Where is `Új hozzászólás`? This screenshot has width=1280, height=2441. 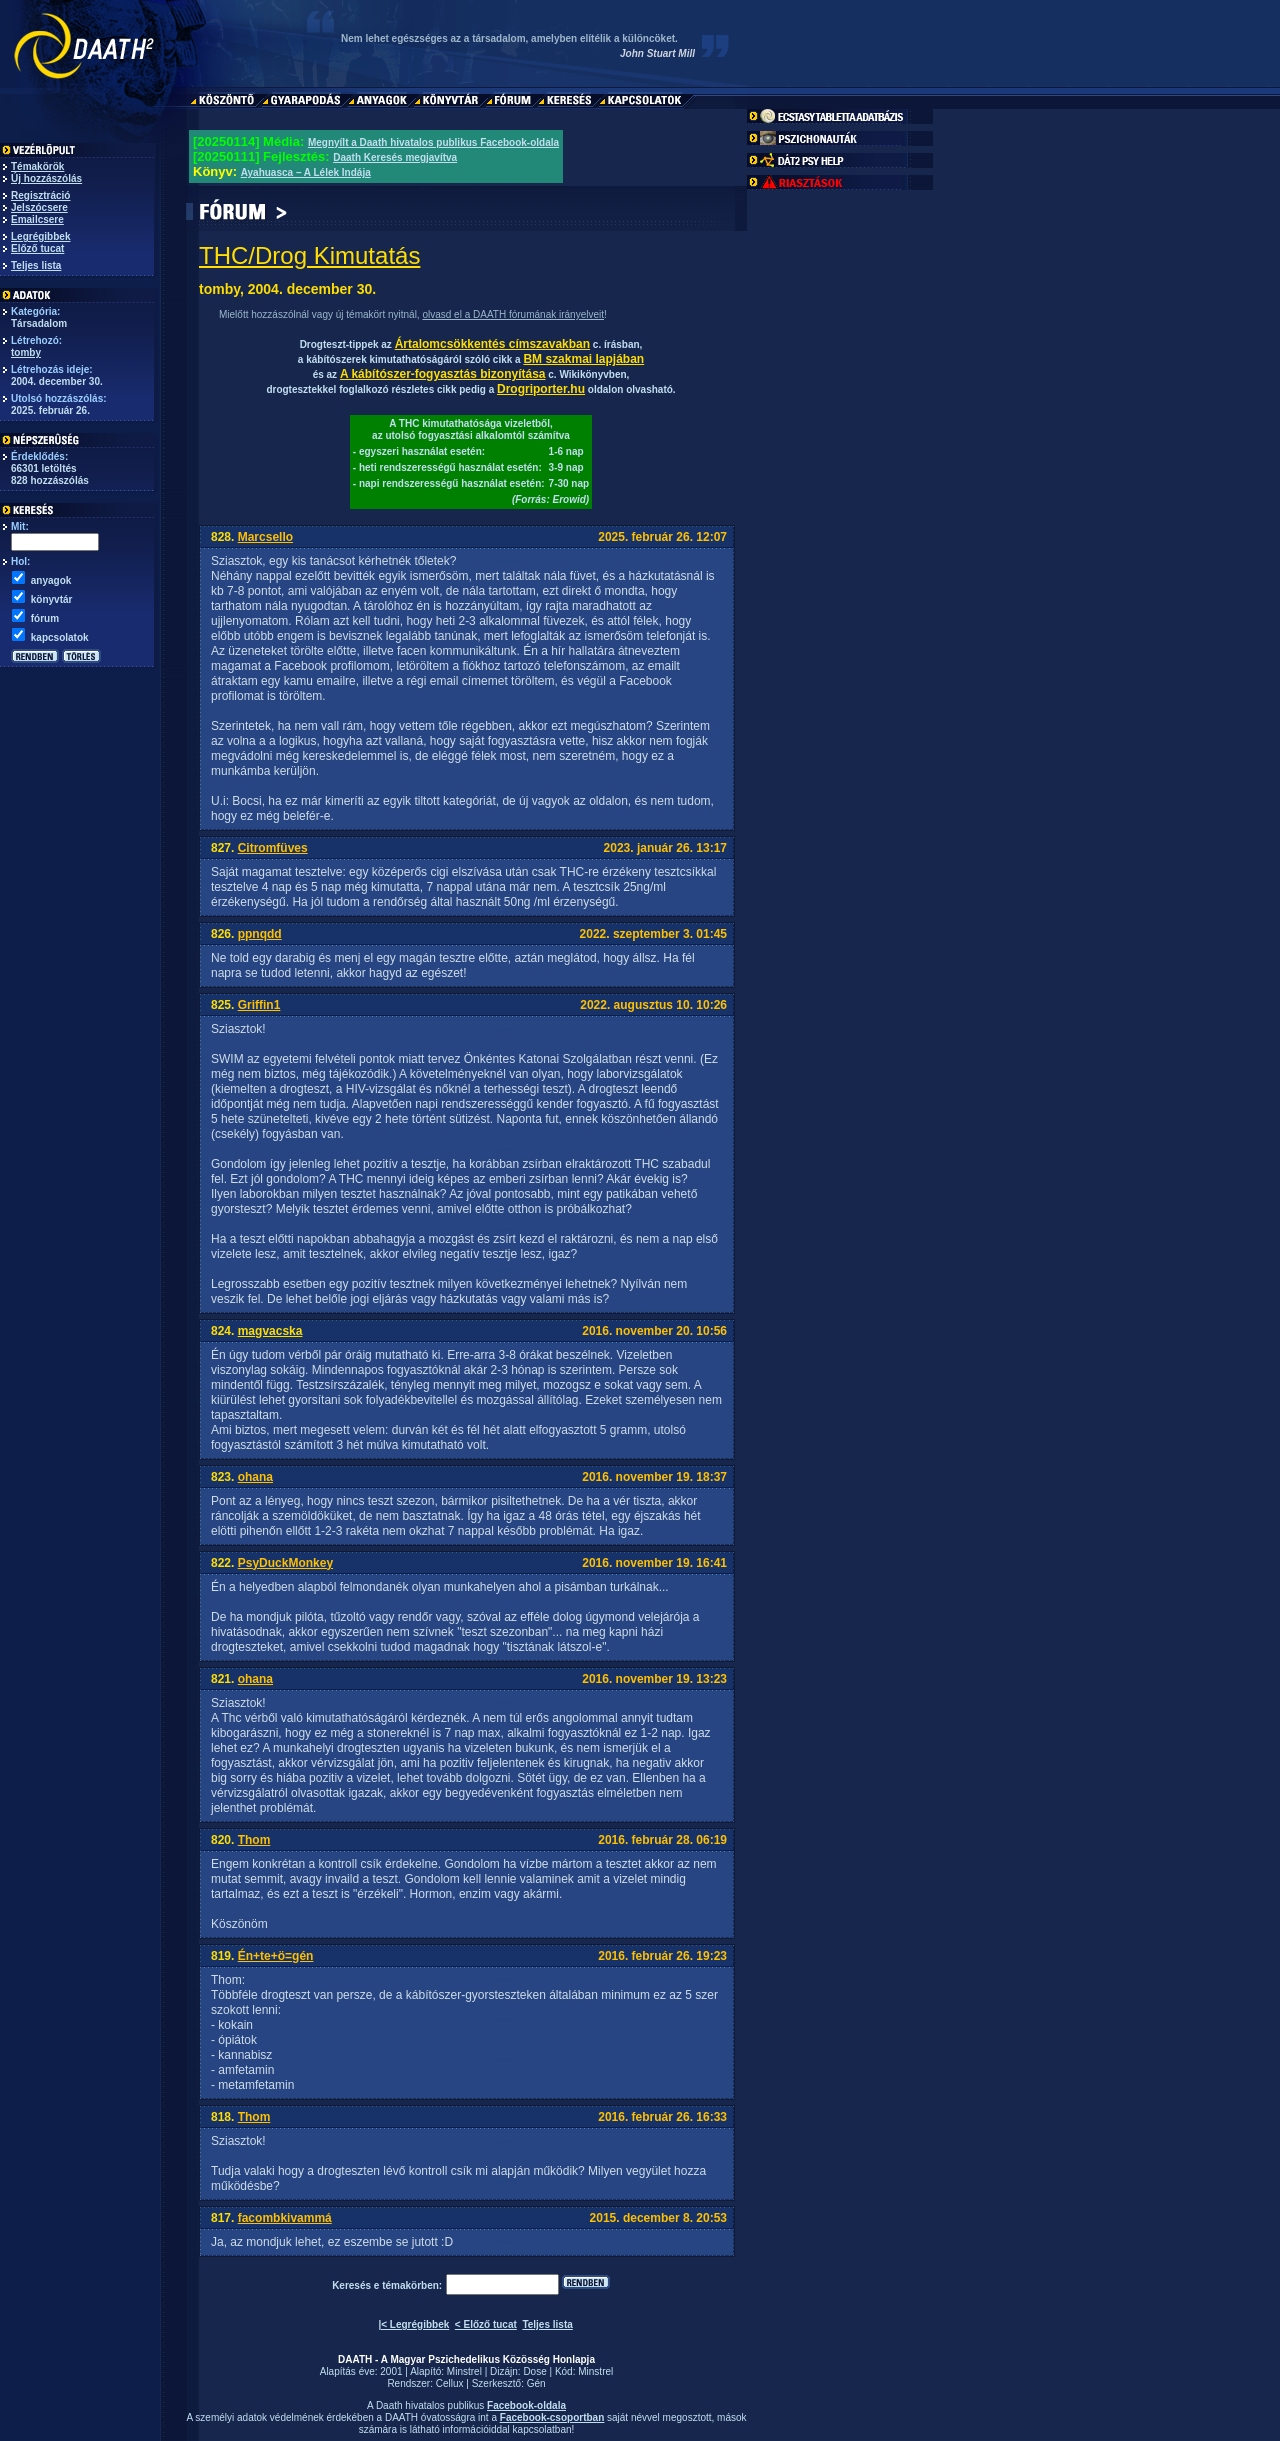 Új hozzászólás is located at coordinates (46, 178).